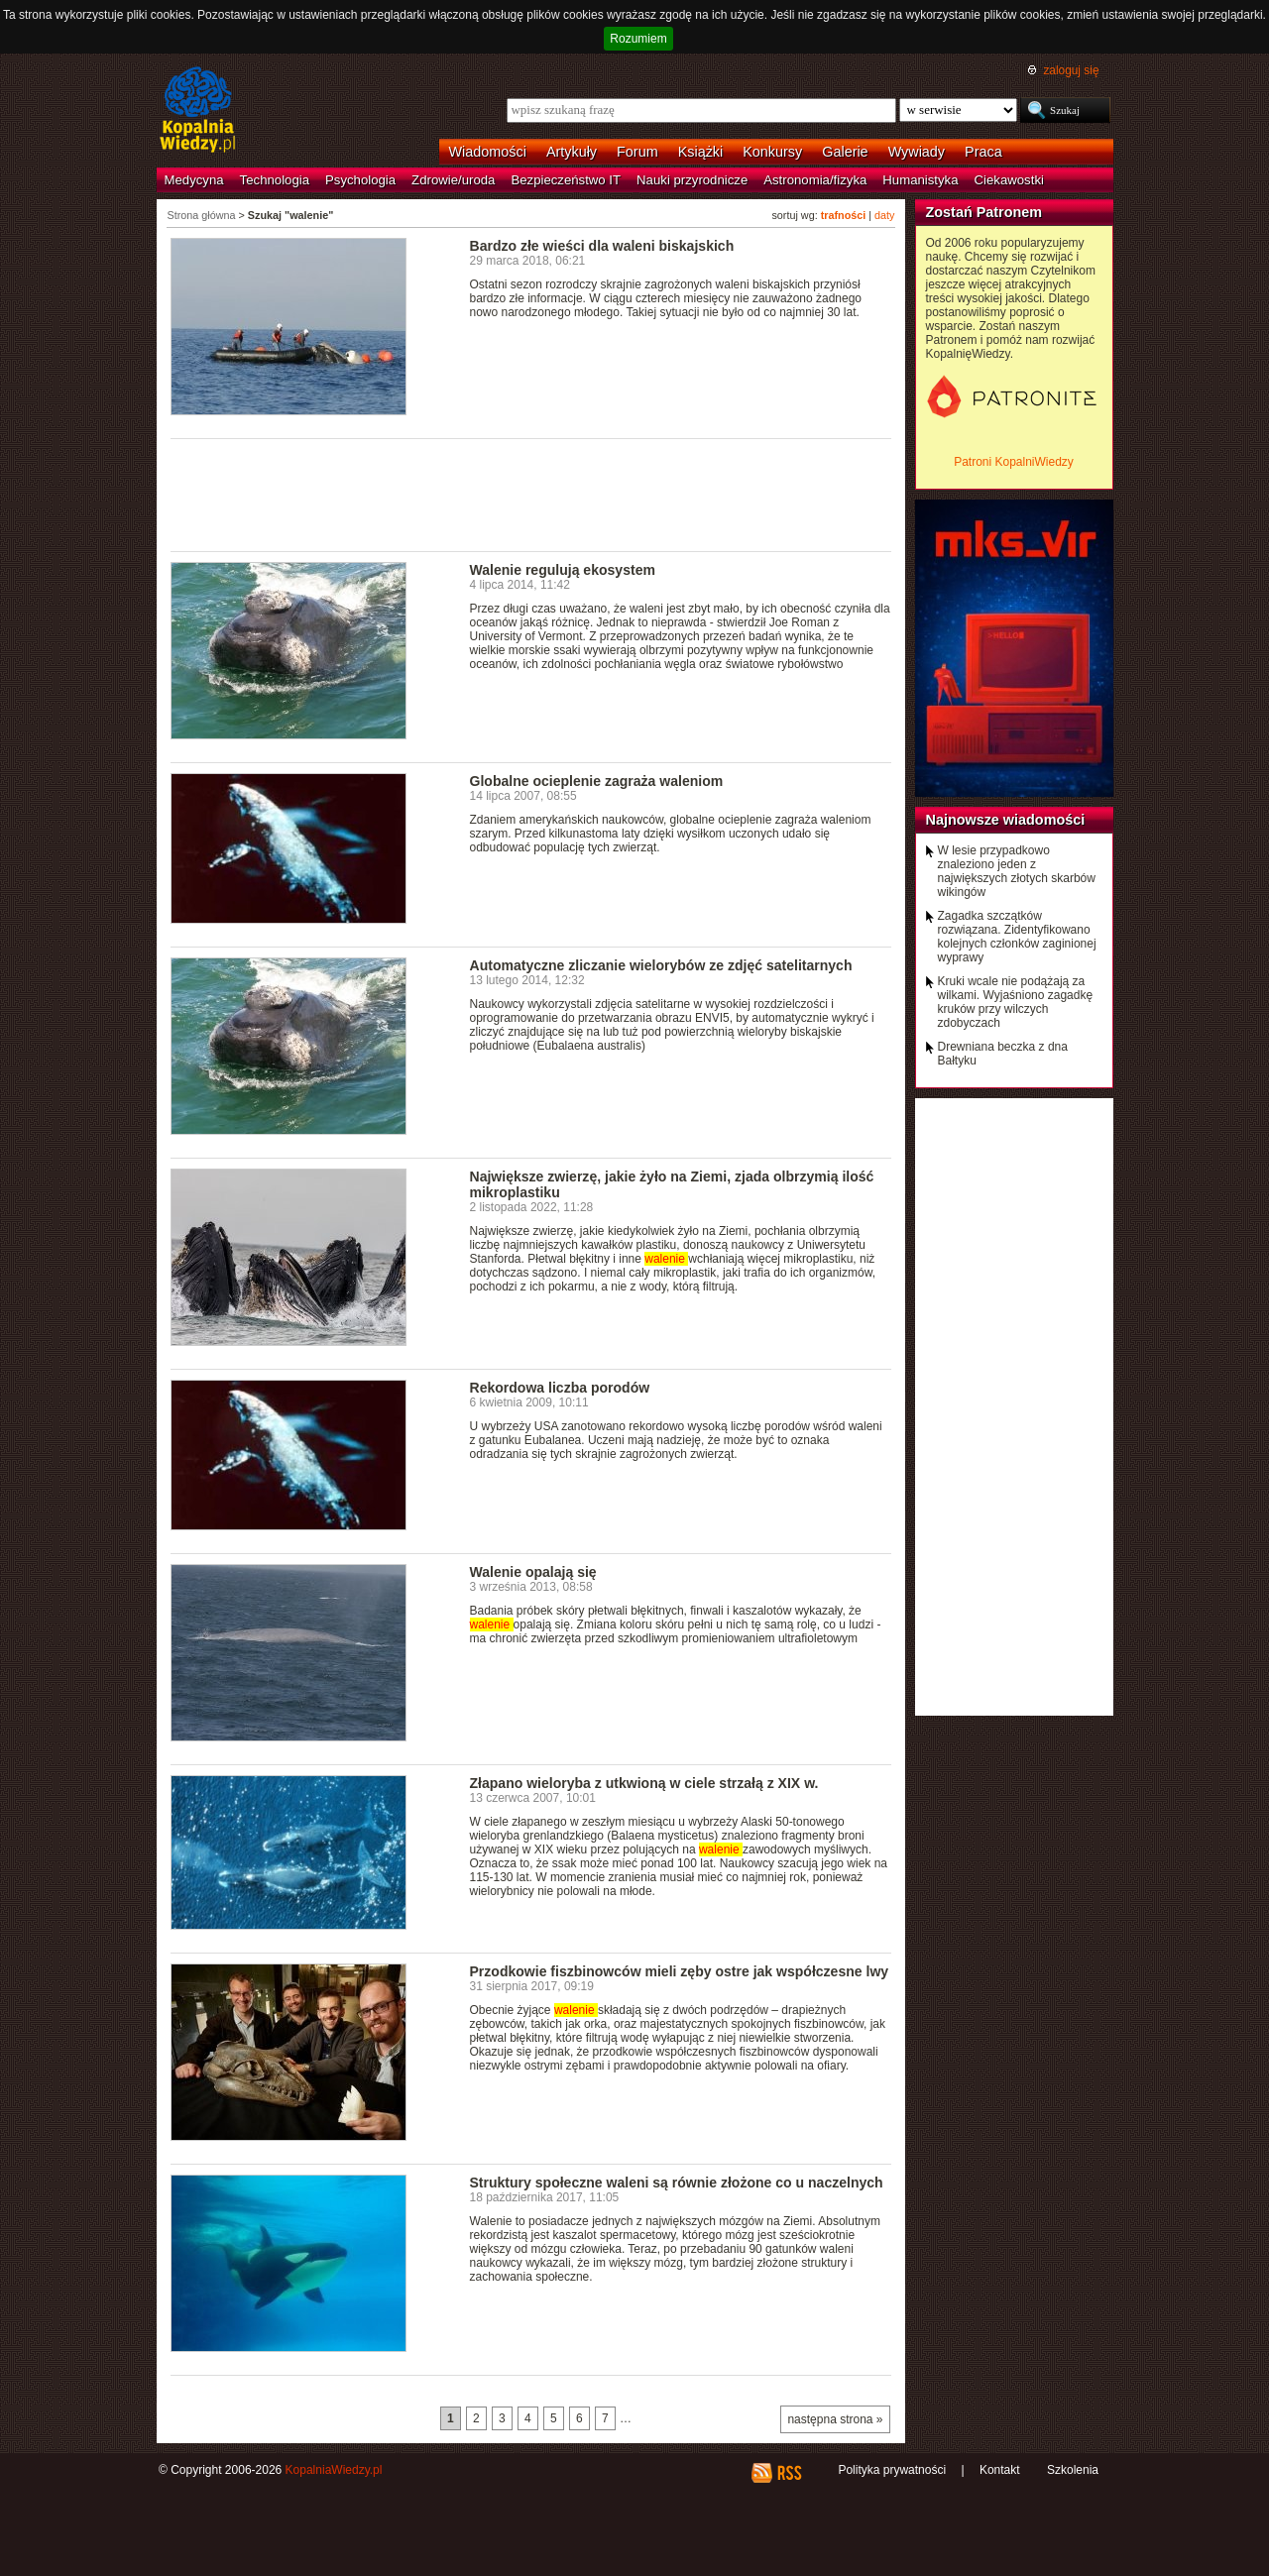 The width and height of the screenshot is (1269, 2576). I want to click on Astronomia/fizyka, so click(814, 179).